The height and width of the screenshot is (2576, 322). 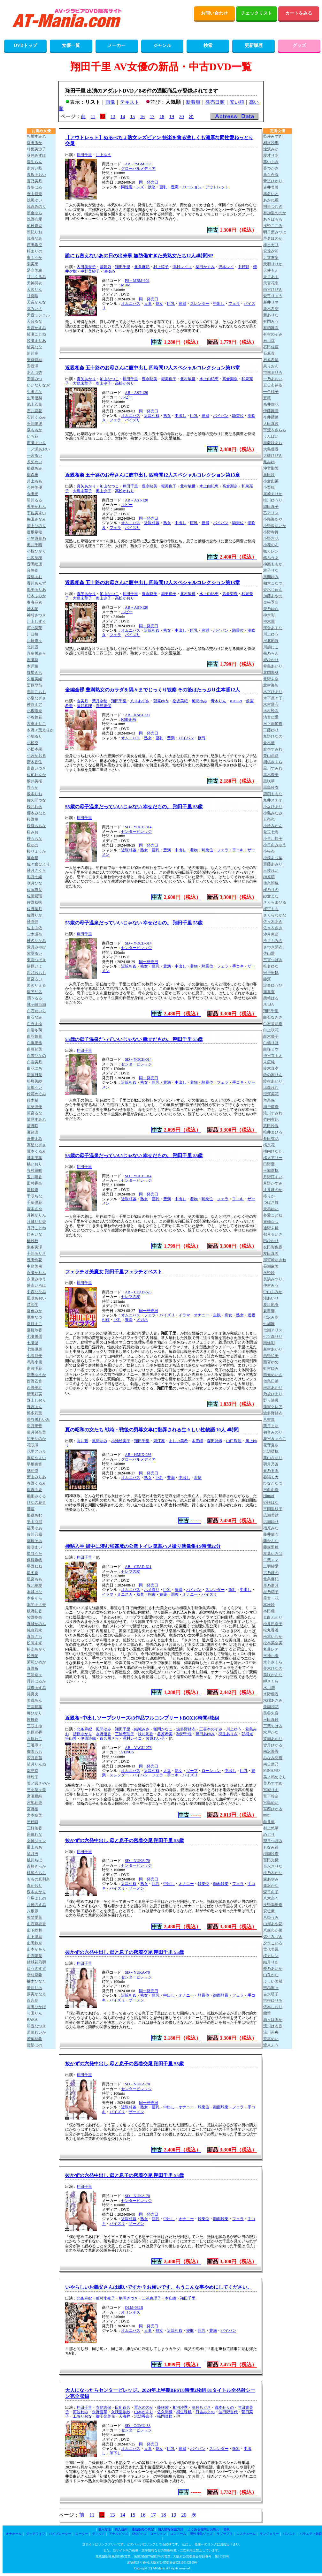 I want to click on PS－MBM-902, so click(x=137, y=280).